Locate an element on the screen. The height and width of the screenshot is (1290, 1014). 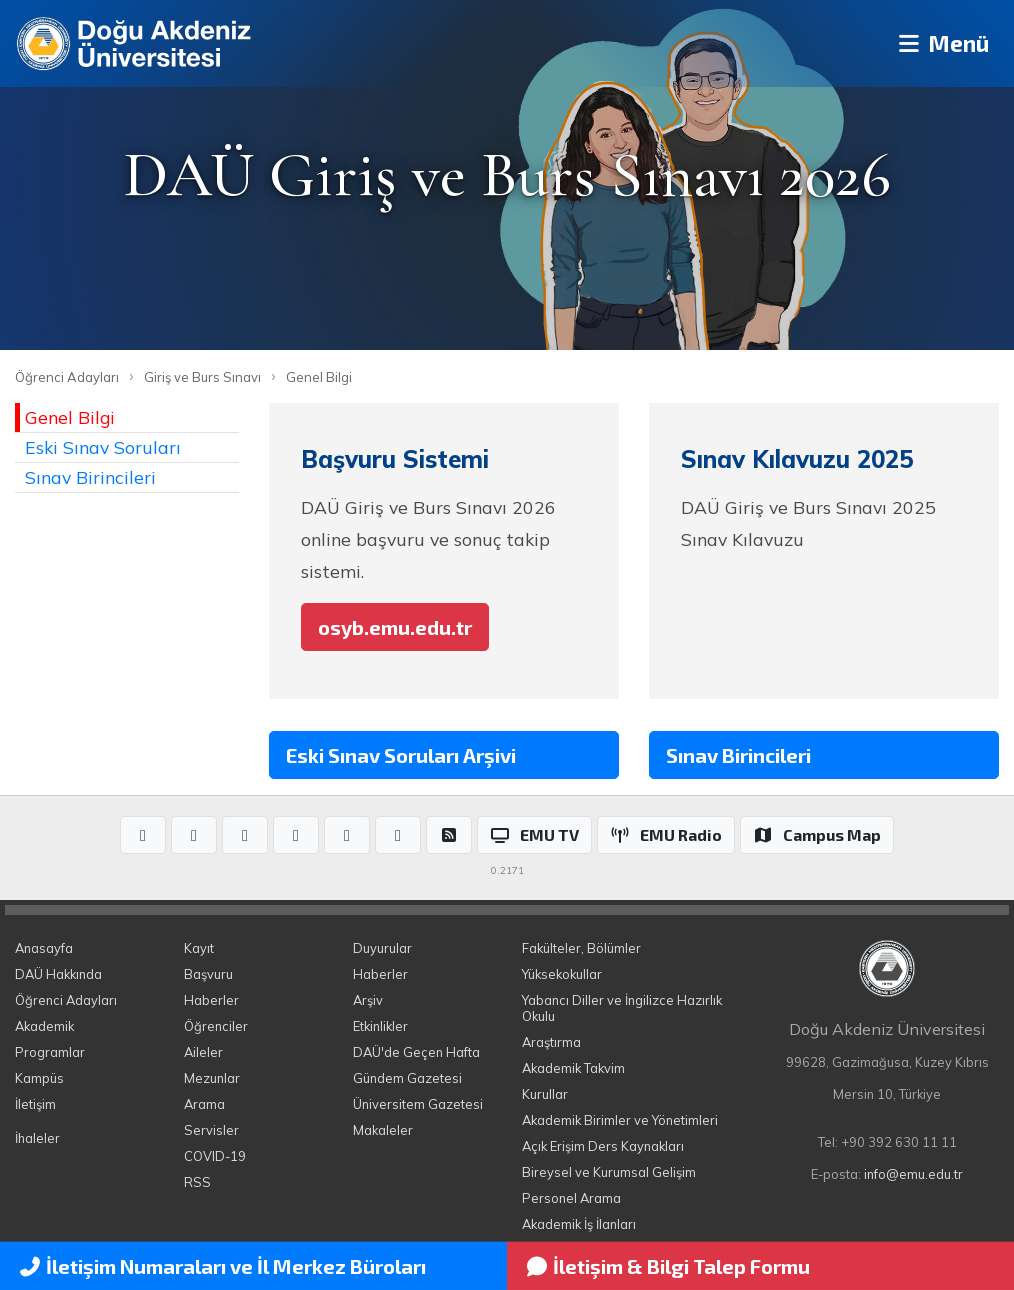
info@emu.edu.tr is located at coordinates (913, 1174).